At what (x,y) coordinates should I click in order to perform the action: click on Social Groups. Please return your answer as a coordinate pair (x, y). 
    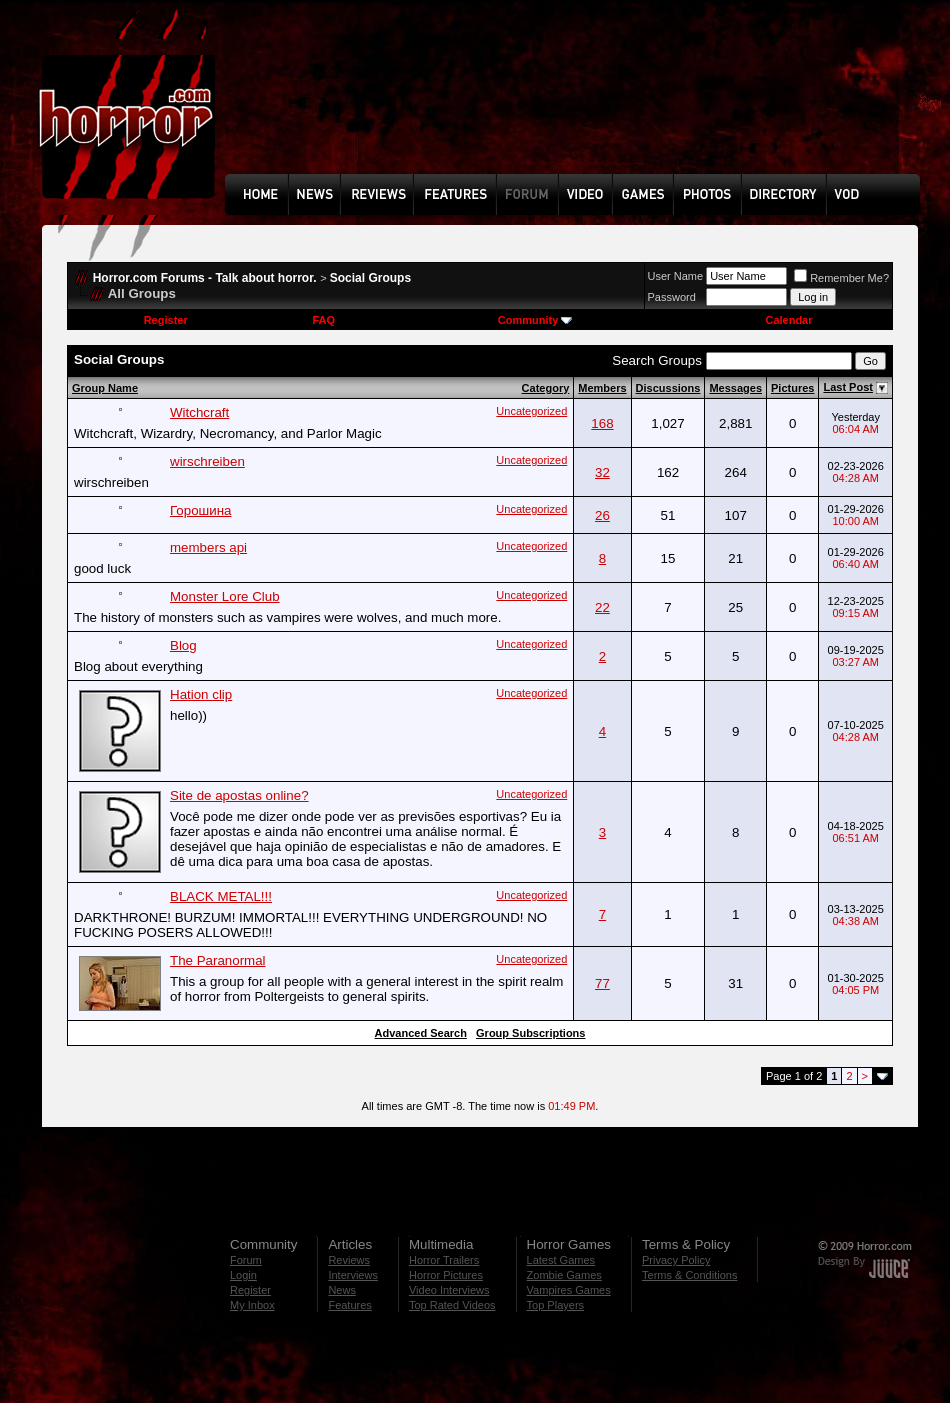
    Looking at the image, I should click on (370, 278).